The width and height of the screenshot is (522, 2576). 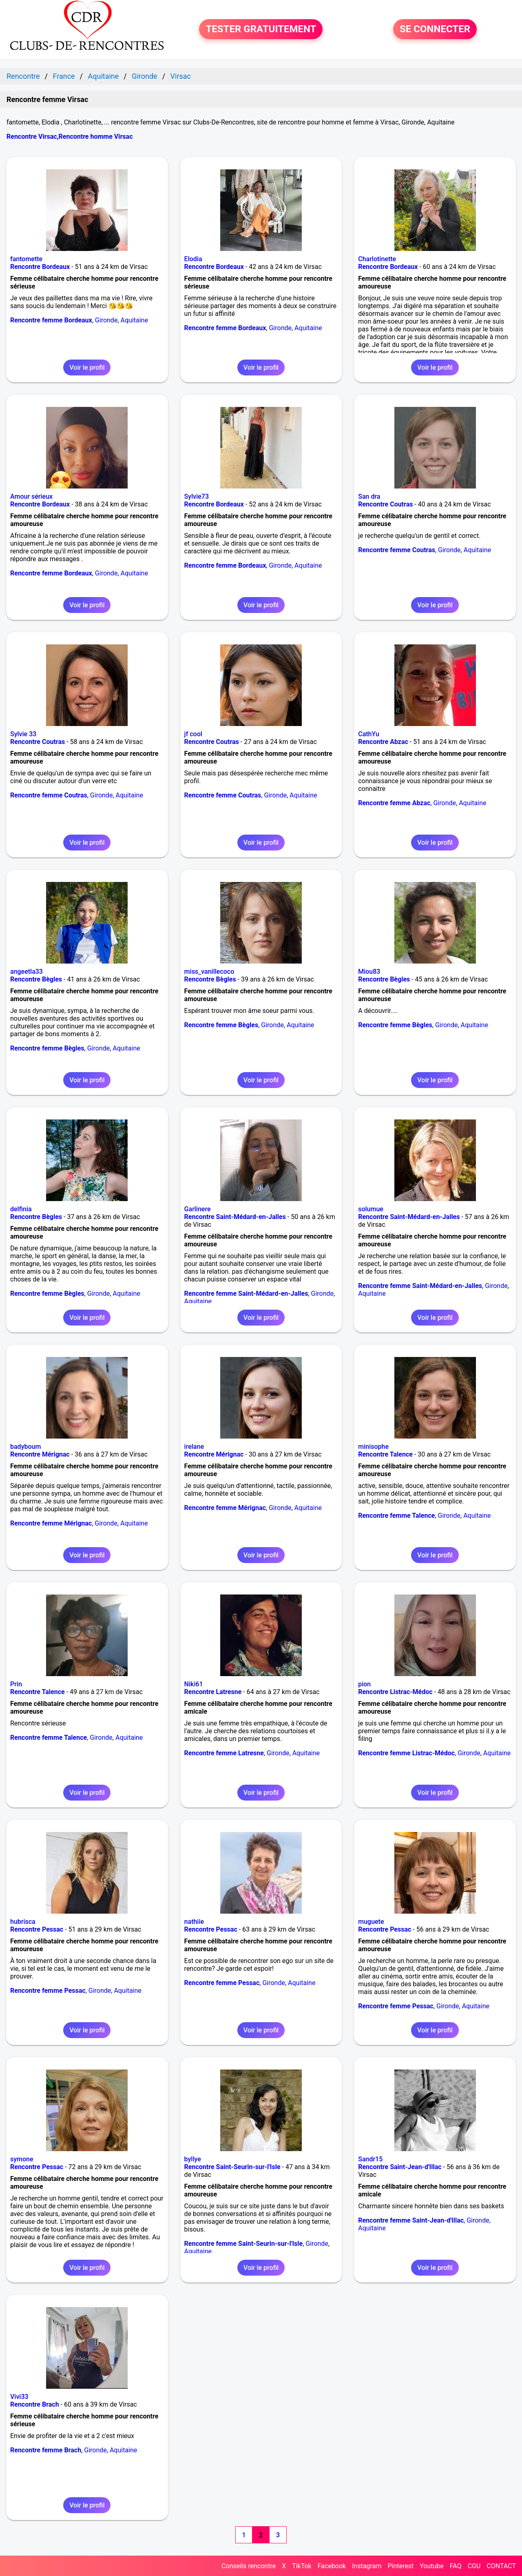 I want to click on Rencontre femme Brach, so click(x=45, y=2450).